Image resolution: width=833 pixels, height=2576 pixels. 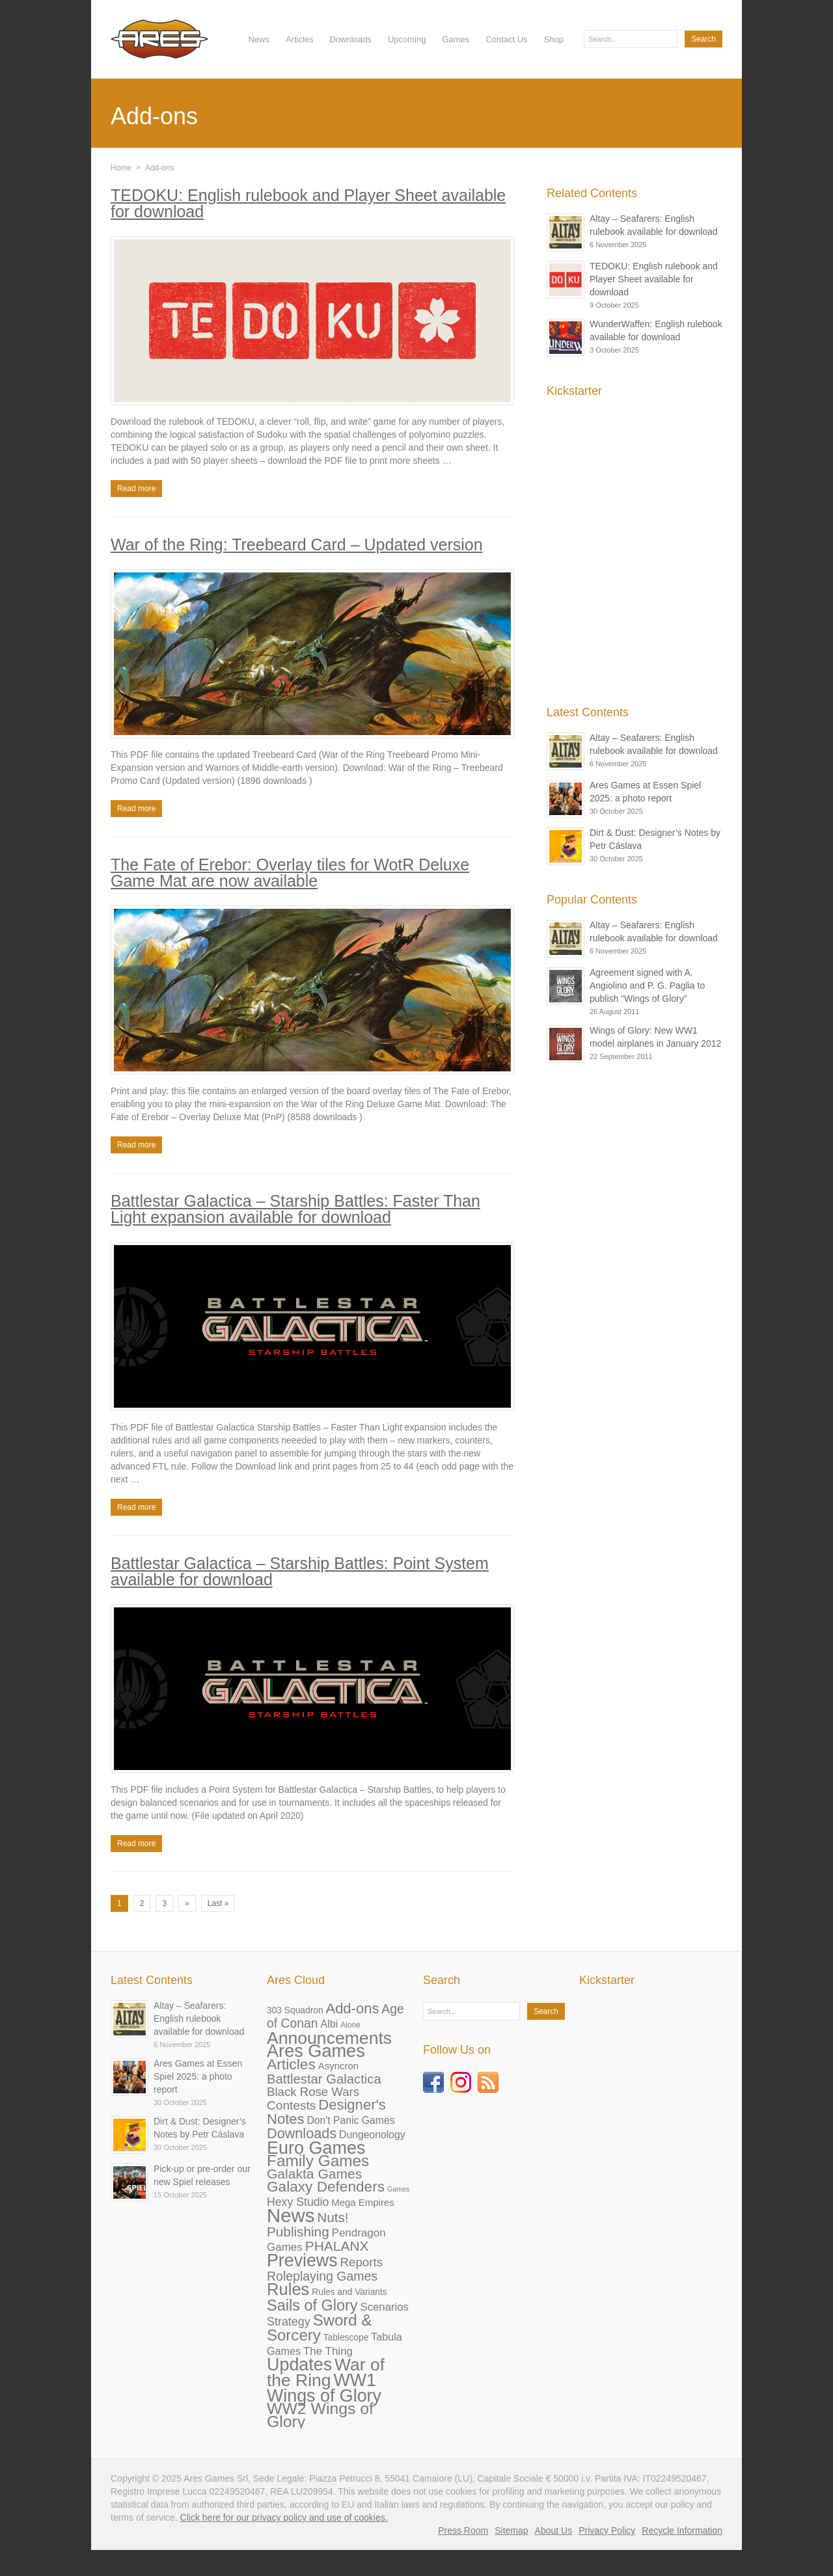 I want to click on Downloads [Downloads (50 items)], so click(x=301, y=2133).